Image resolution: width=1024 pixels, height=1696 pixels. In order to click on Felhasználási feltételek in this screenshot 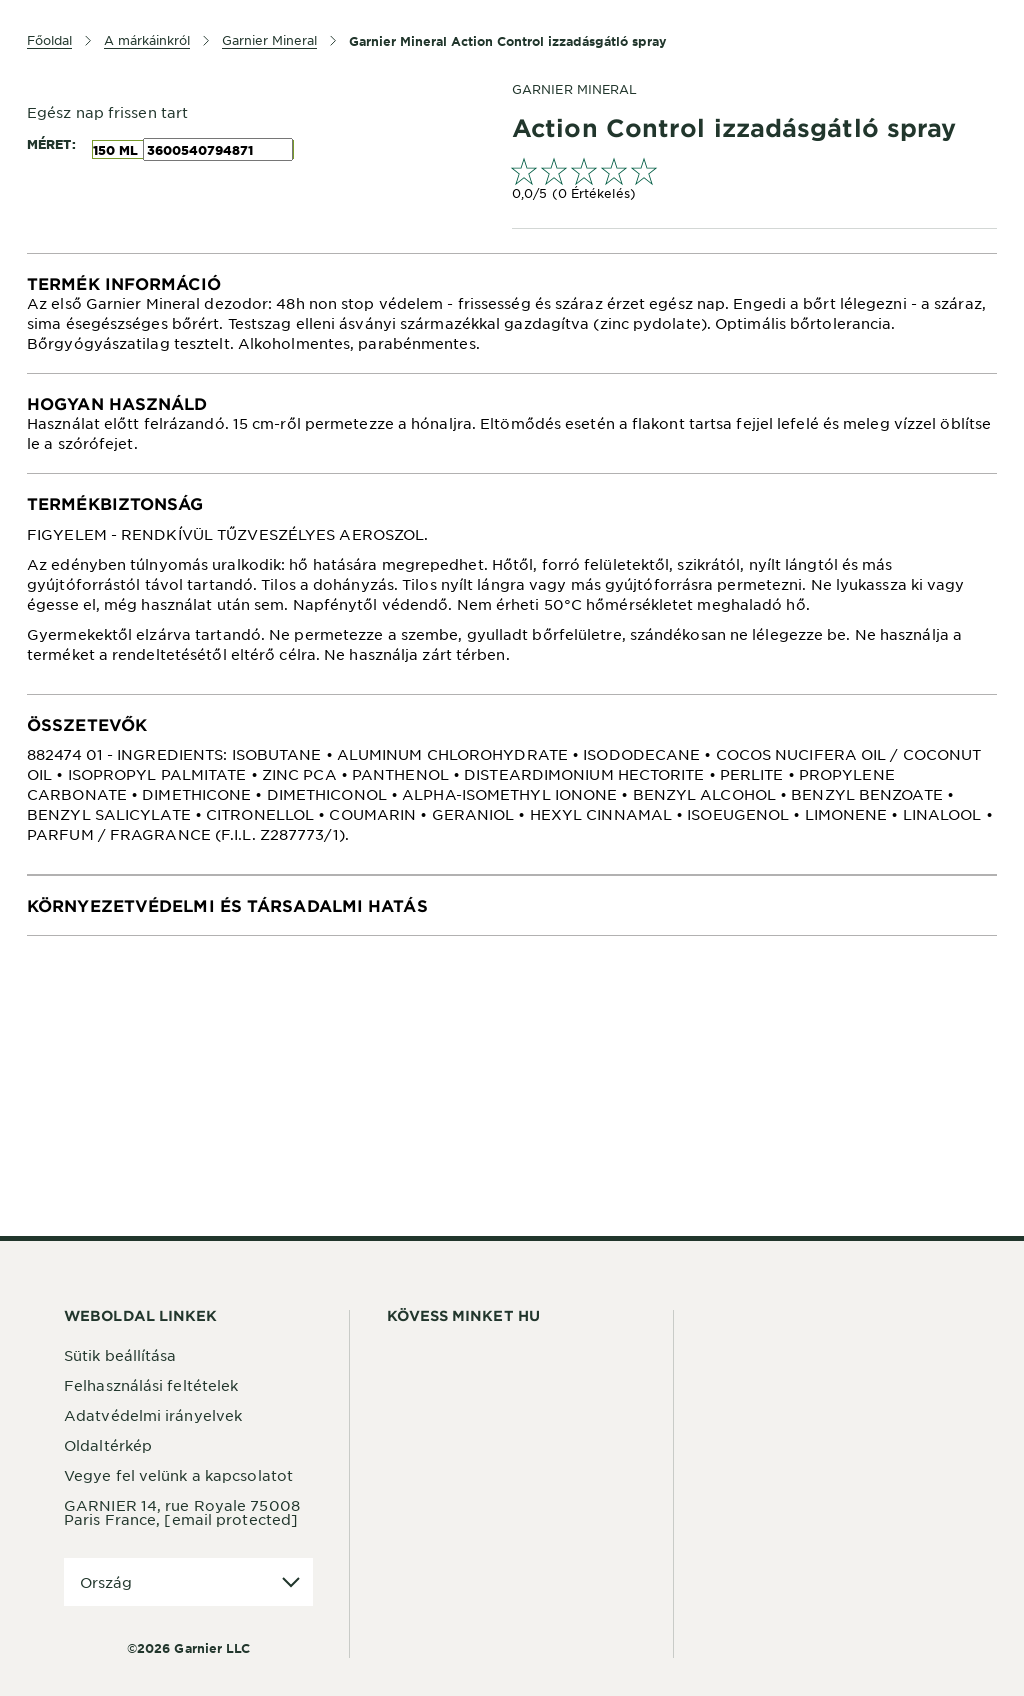, I will do `click(151, 1385)`.